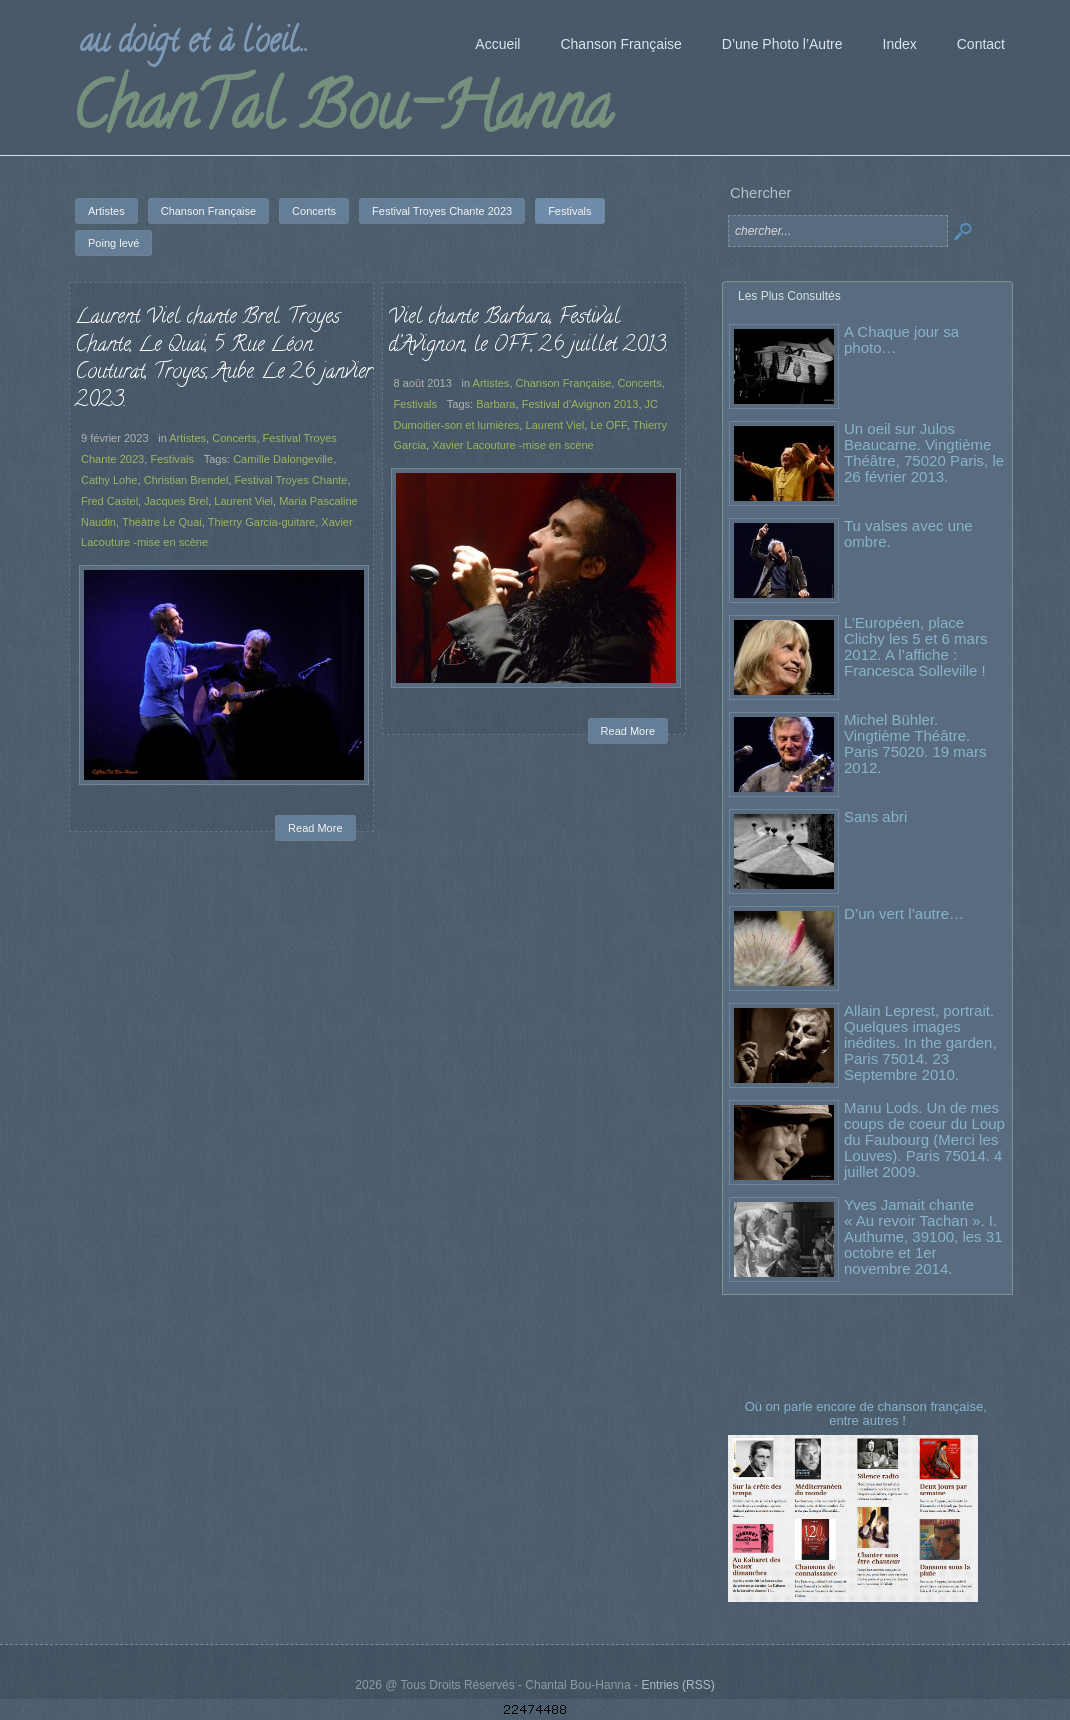  What do you see at coordinates (924, 452) in the screenshot?
I see `Un oeil sur Julos Beaucarne. Vingtième Théâtre, 75020 Paris, le 26 février 2013.` at bounding box center [924, 452].